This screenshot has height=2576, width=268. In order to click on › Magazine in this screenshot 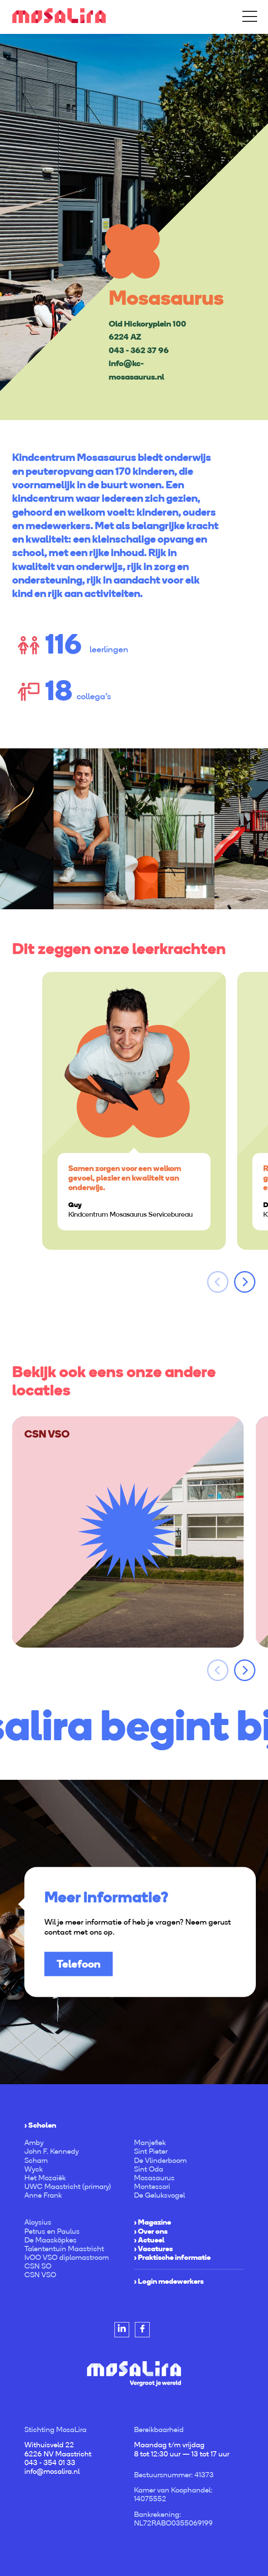, I will do `click(152, 2222)`.